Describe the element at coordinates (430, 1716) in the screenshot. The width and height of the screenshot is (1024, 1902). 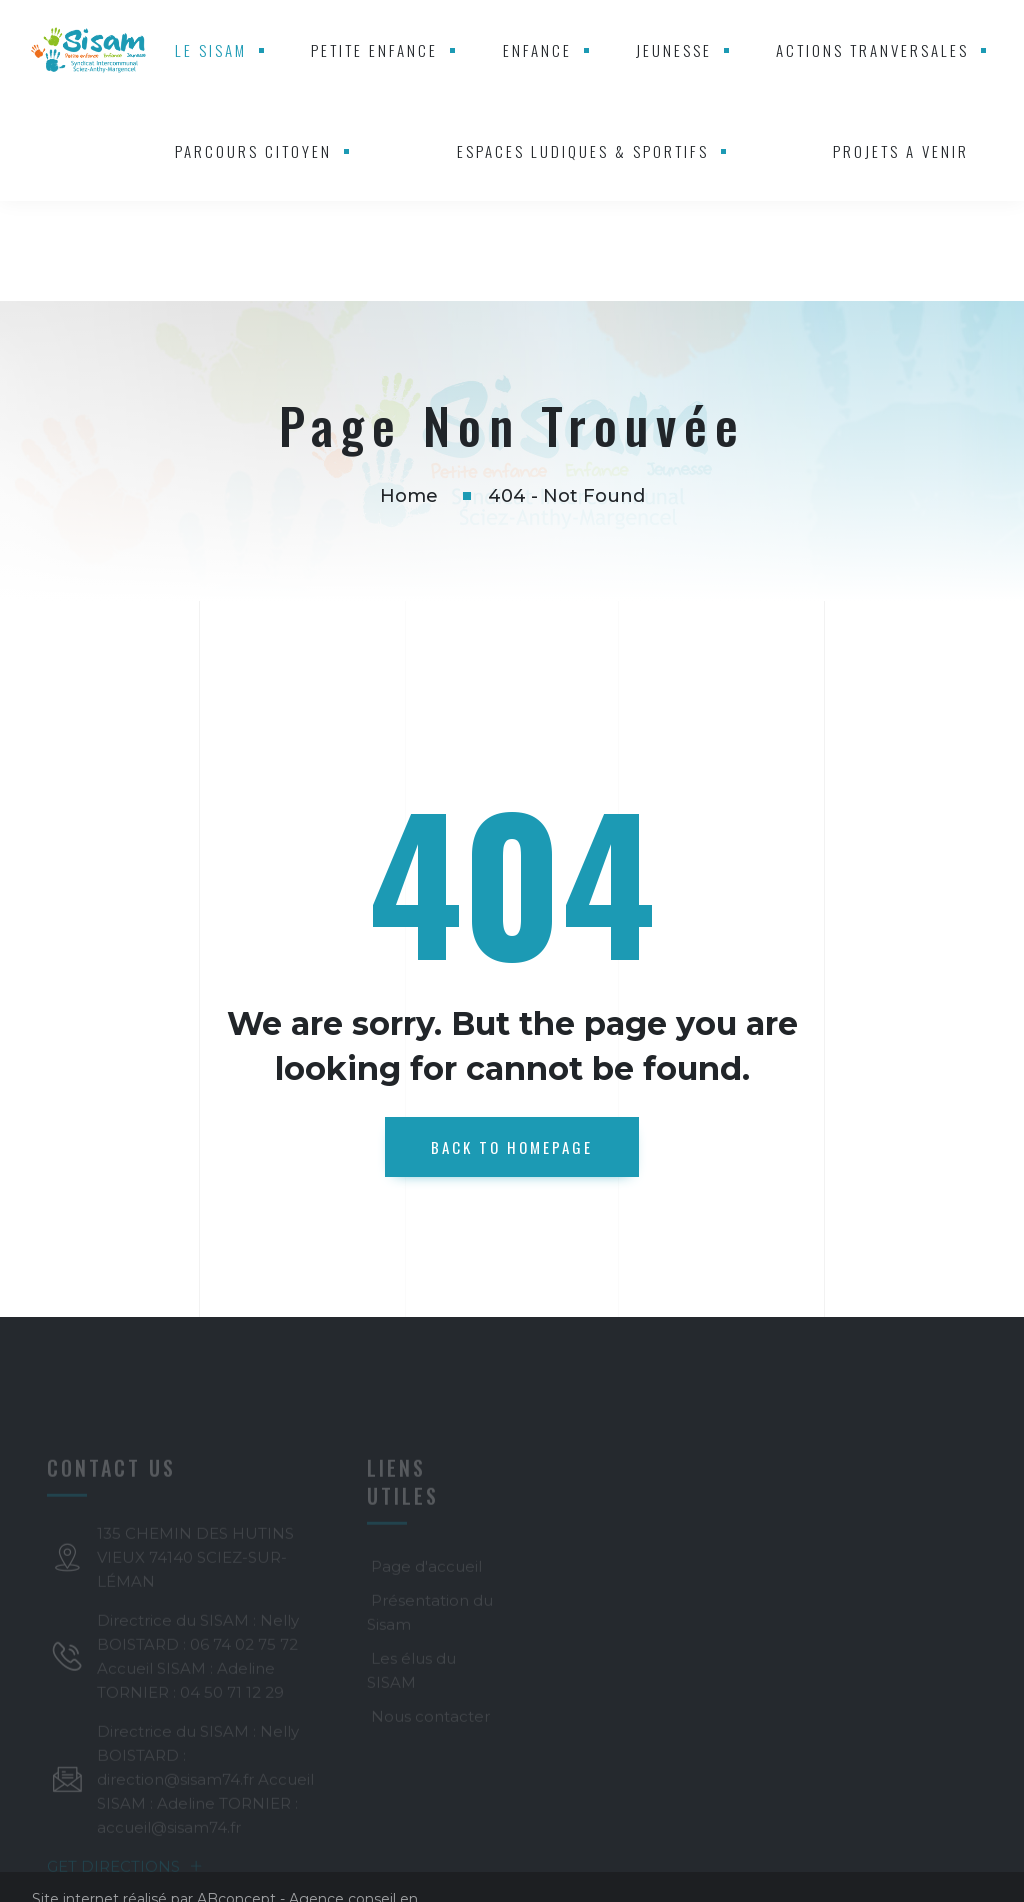
I see `Nous contacter` at that location.